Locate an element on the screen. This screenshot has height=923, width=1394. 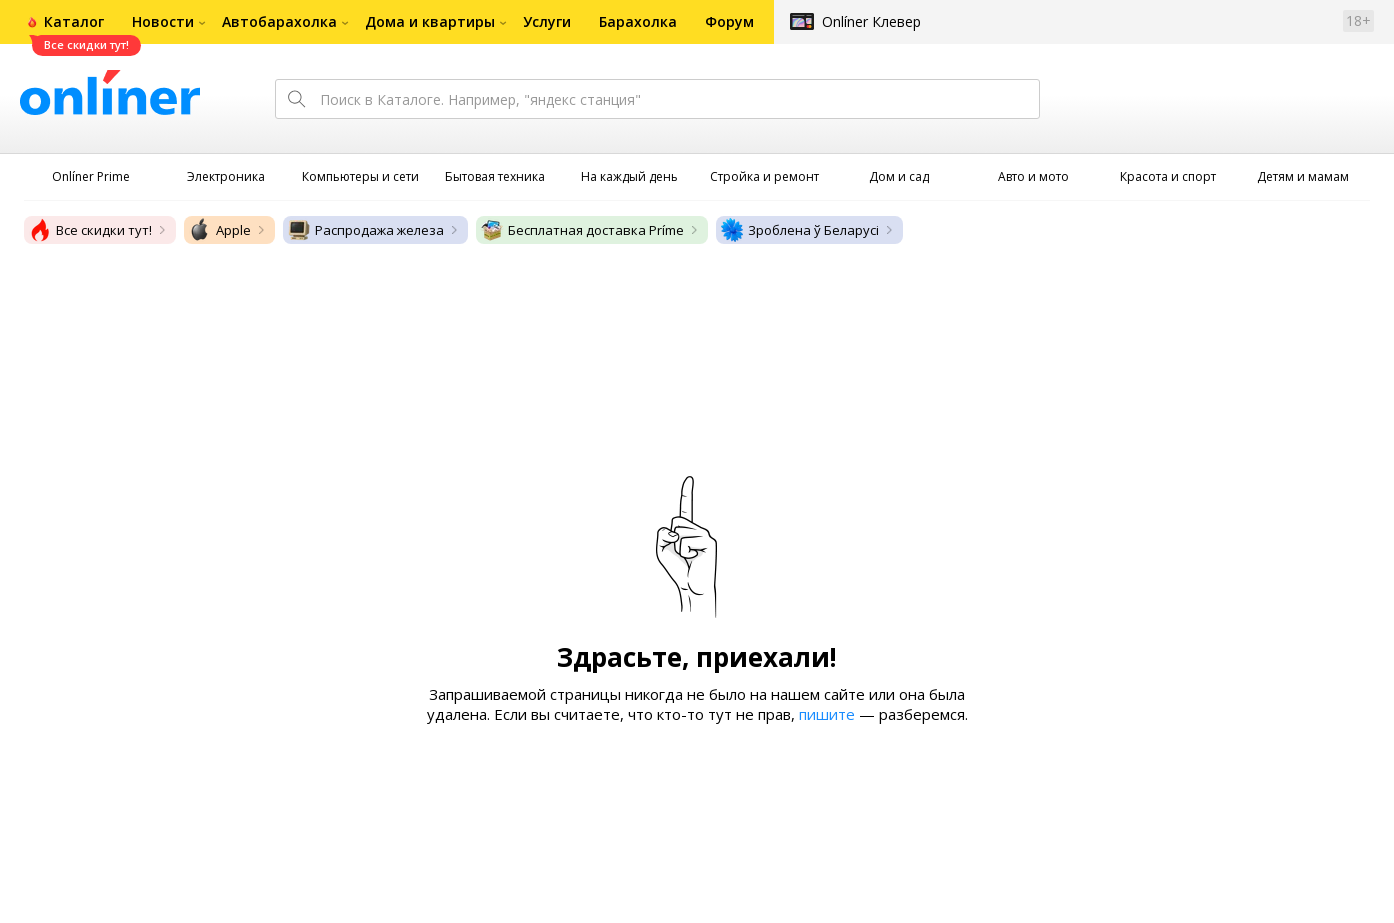
Onlíner Клевер is located at coordinates (871, 21).